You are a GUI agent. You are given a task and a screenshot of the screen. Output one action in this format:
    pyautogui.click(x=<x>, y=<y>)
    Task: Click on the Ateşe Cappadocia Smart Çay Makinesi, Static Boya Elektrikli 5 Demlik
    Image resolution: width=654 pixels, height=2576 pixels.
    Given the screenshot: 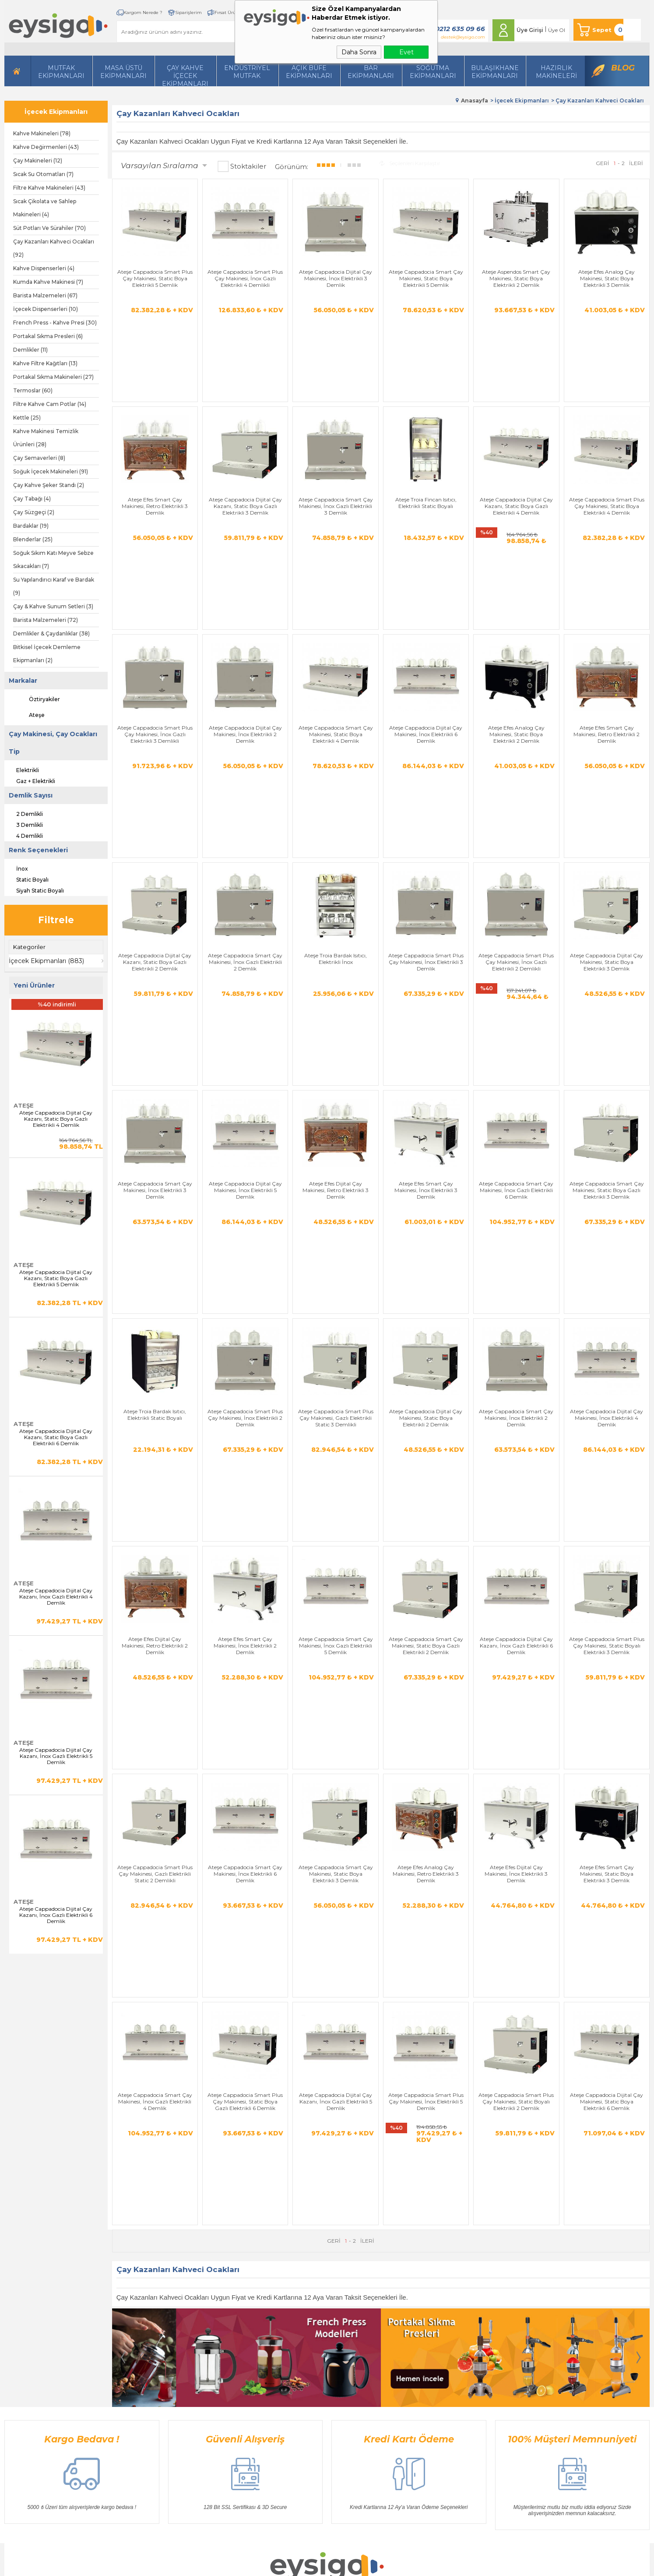 What is the action you would take?
    pyautogui.click(x=426, y=278)
    